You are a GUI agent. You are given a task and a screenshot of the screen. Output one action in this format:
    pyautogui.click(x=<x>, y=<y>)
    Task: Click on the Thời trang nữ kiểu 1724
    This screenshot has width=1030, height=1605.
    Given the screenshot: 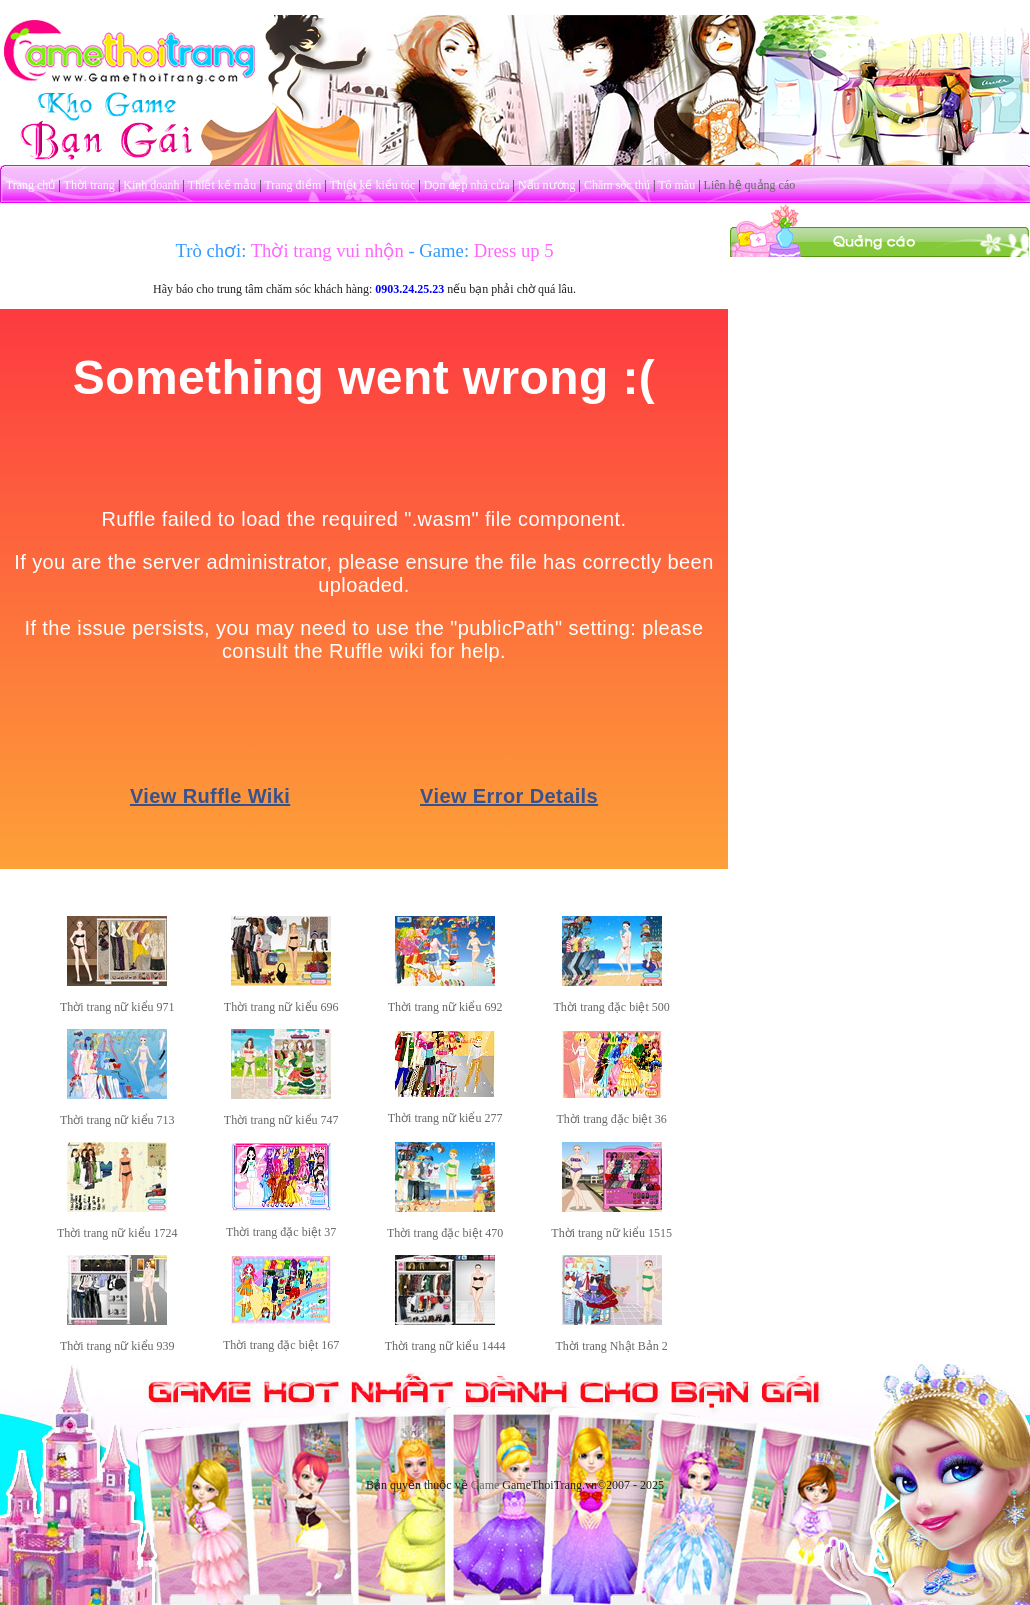 What is the action you would take?
    pyautogui.click(x=117, y=1233)
    